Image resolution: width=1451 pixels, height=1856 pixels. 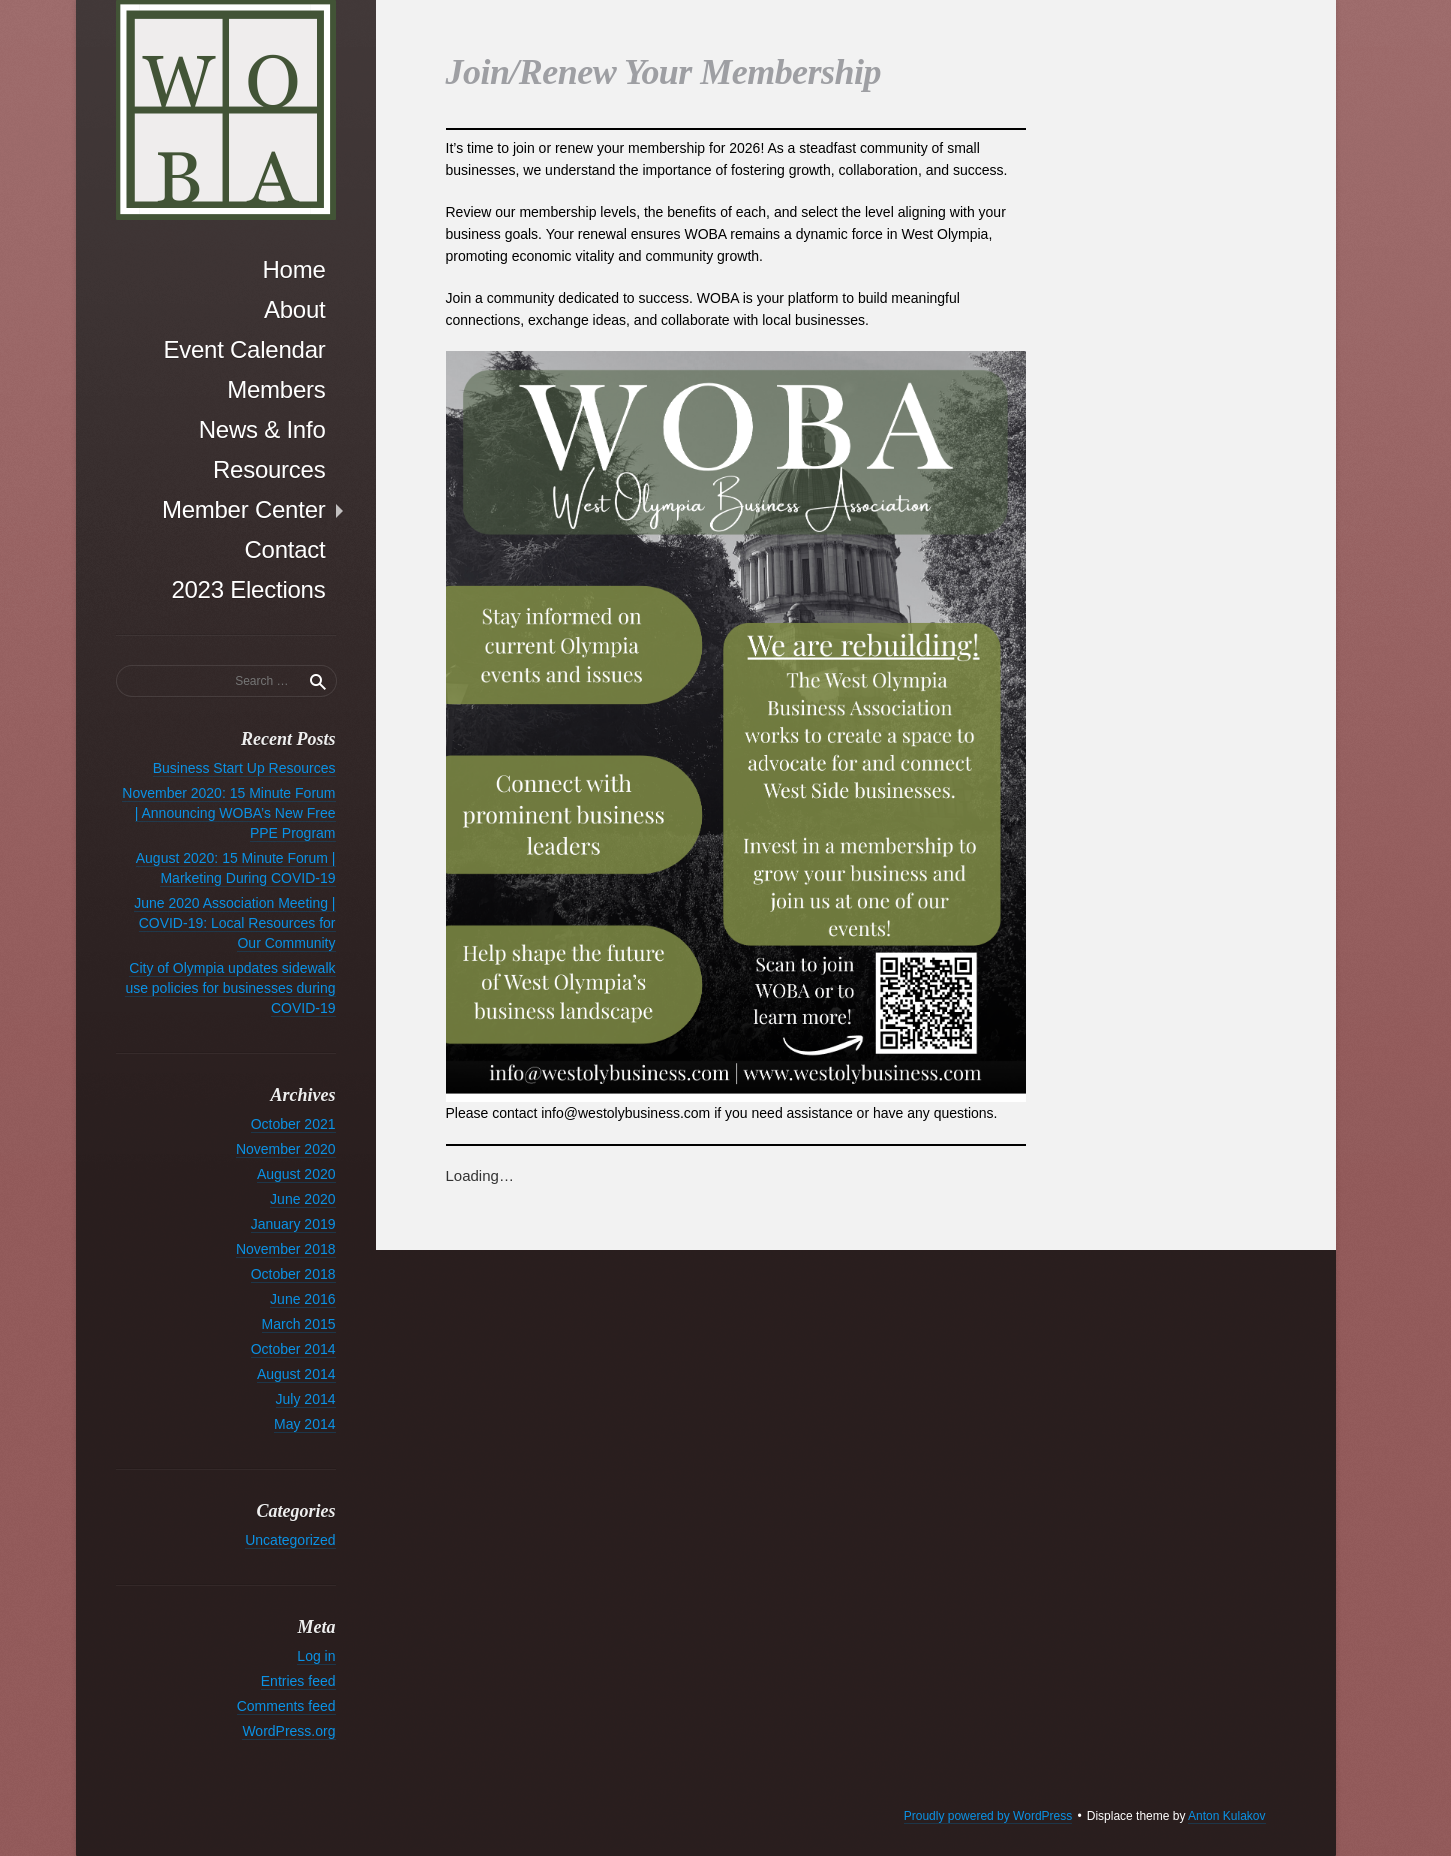 What do you see at coordinates (302, 1299) in the screenshot?
I see `June 2016` at bounding box center [302, 1299].